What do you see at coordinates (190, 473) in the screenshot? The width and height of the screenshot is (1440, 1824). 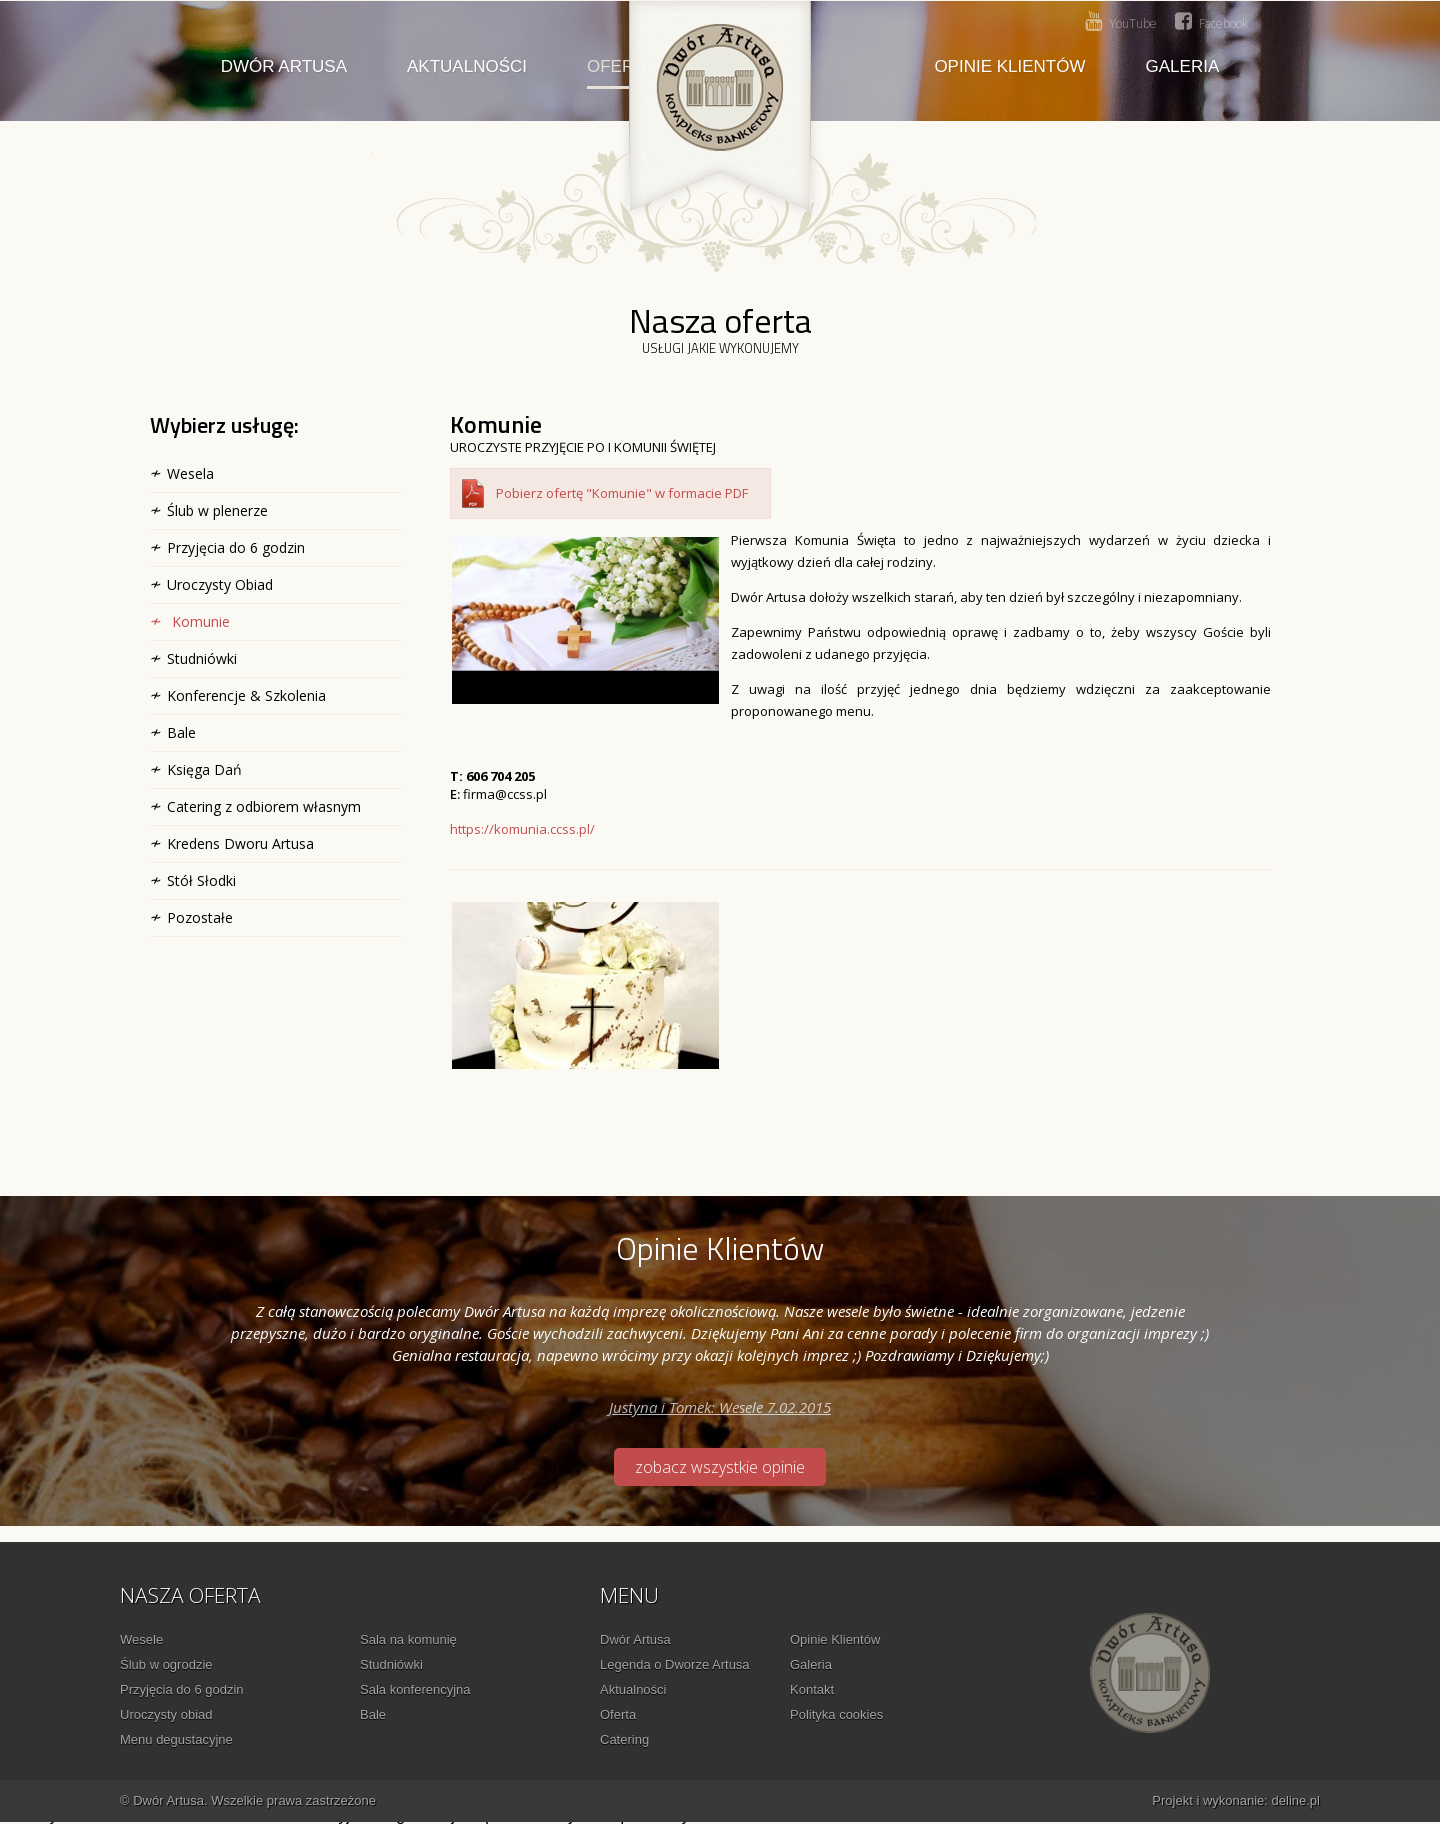 I see `Wesela` at bounding box center [190, 473].